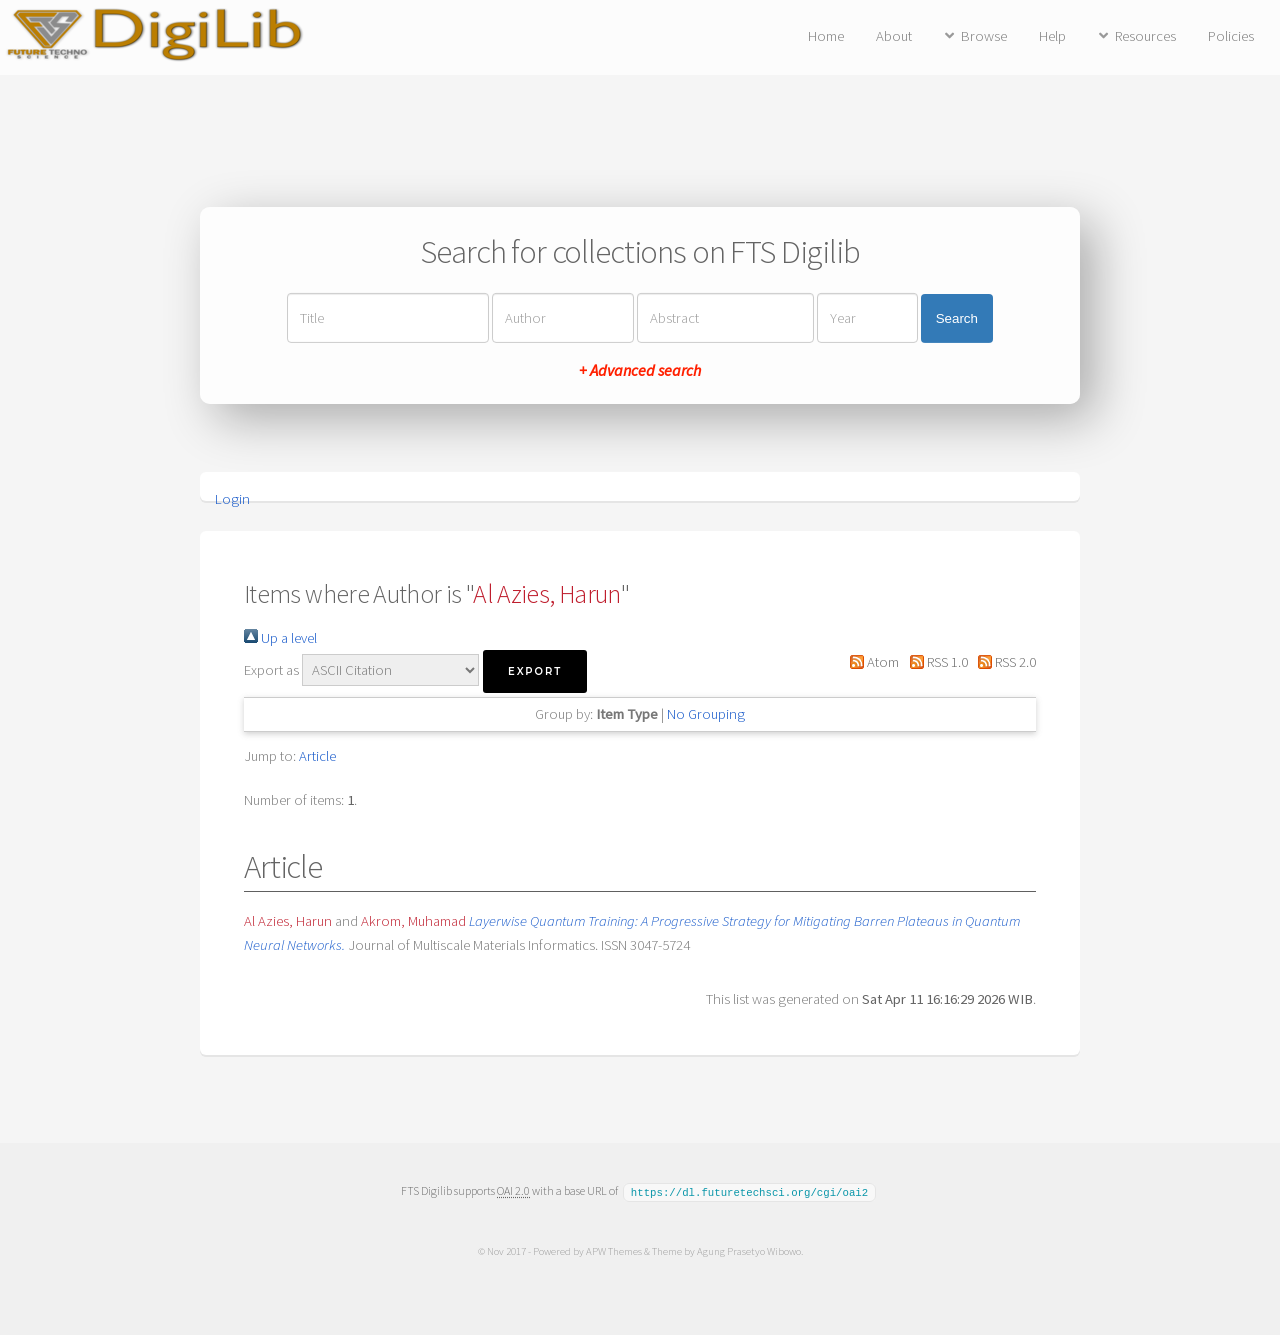 This screenshot has width=1280, height=1335. I want to click on Resources, so click(1145, 36).